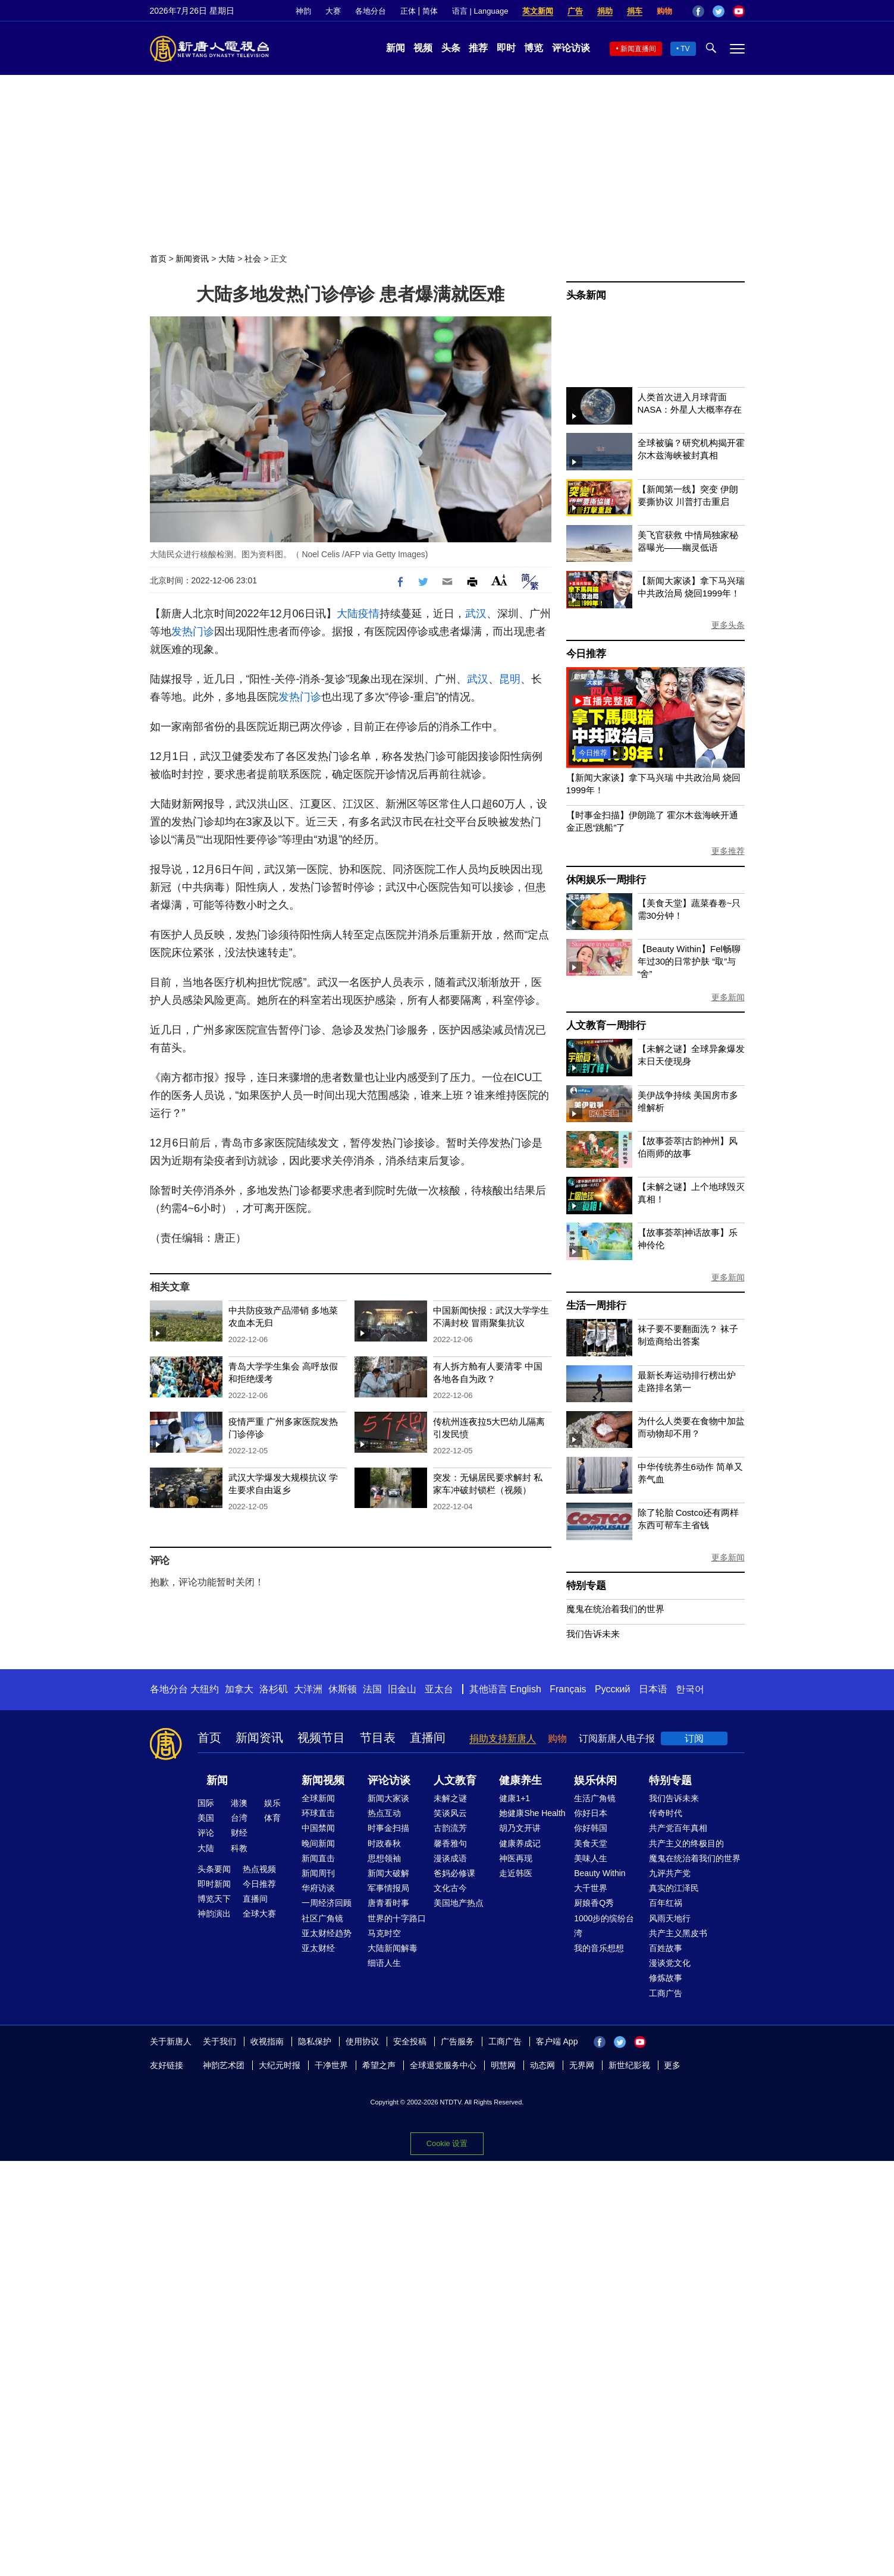  I want to click on 大纪元时报, so click(279, 2065).